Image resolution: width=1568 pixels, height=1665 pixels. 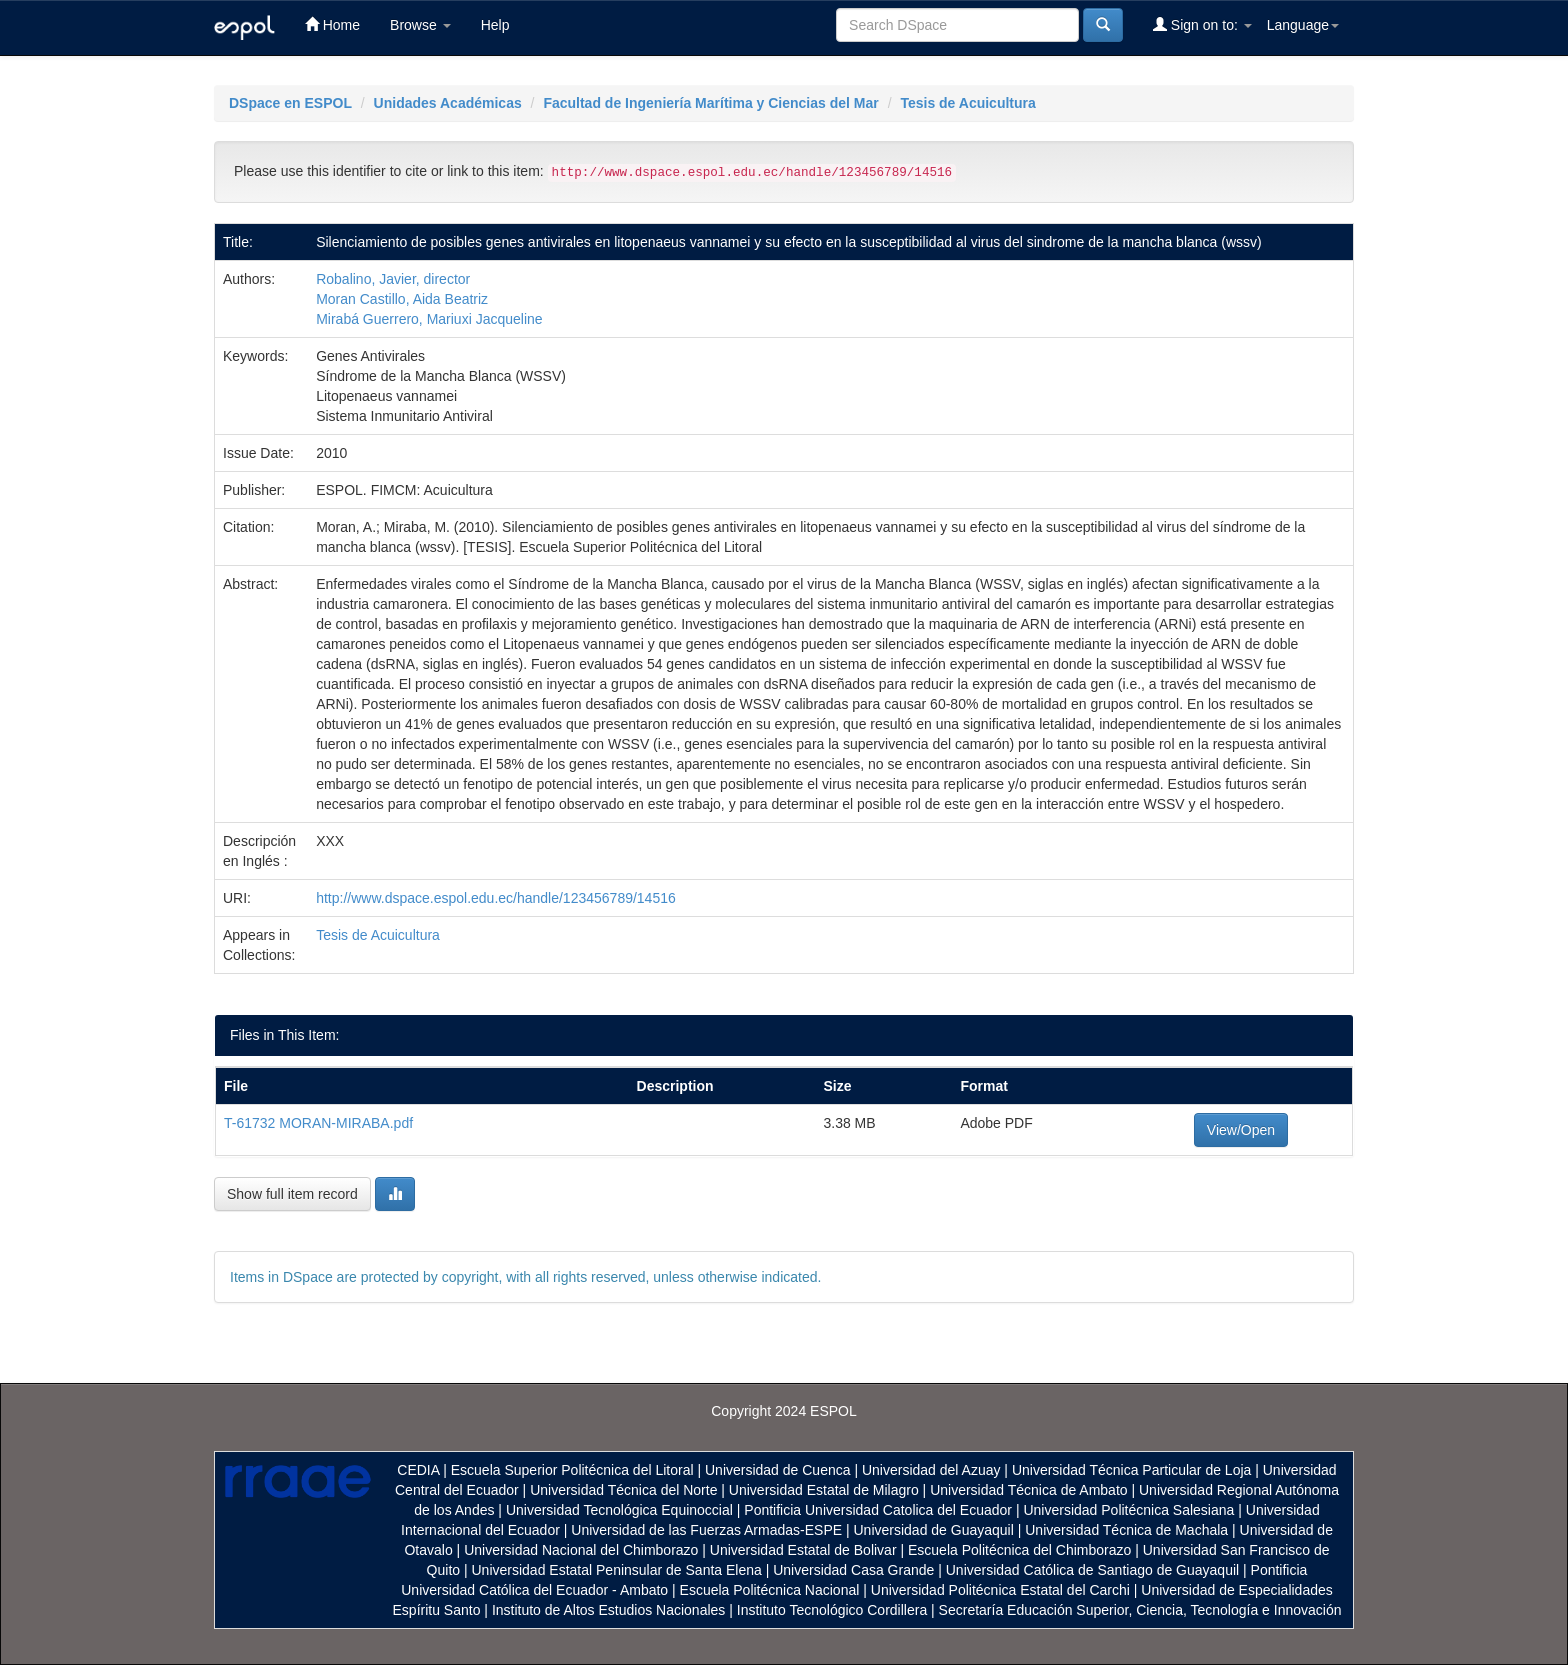 What do you see at coordinates (1028, 1490) in the screenshot?
I see `Universidad Técnica de Ambato` at bounding box center [1028, 1490].